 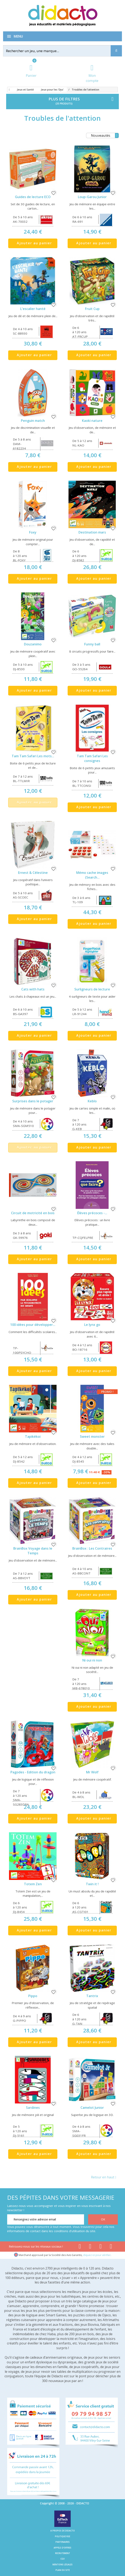 What do you see at coordinates (33, 2107) in the screenshot?
I see `Sardines` at bounding box center [33, 2107].